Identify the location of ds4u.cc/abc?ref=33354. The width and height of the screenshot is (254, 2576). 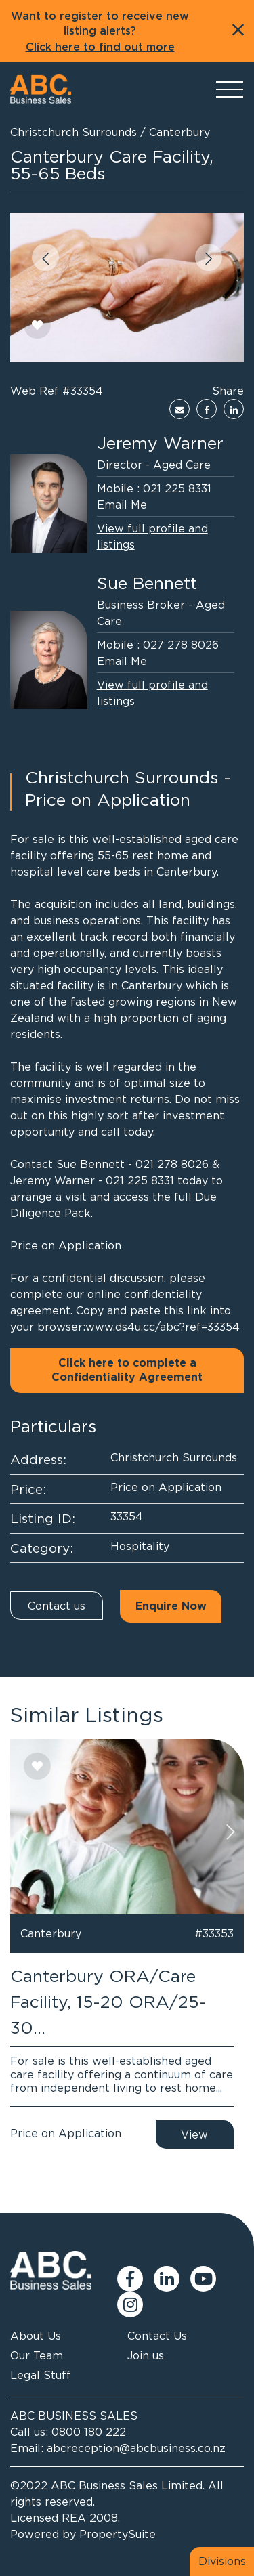
(177, 1327).